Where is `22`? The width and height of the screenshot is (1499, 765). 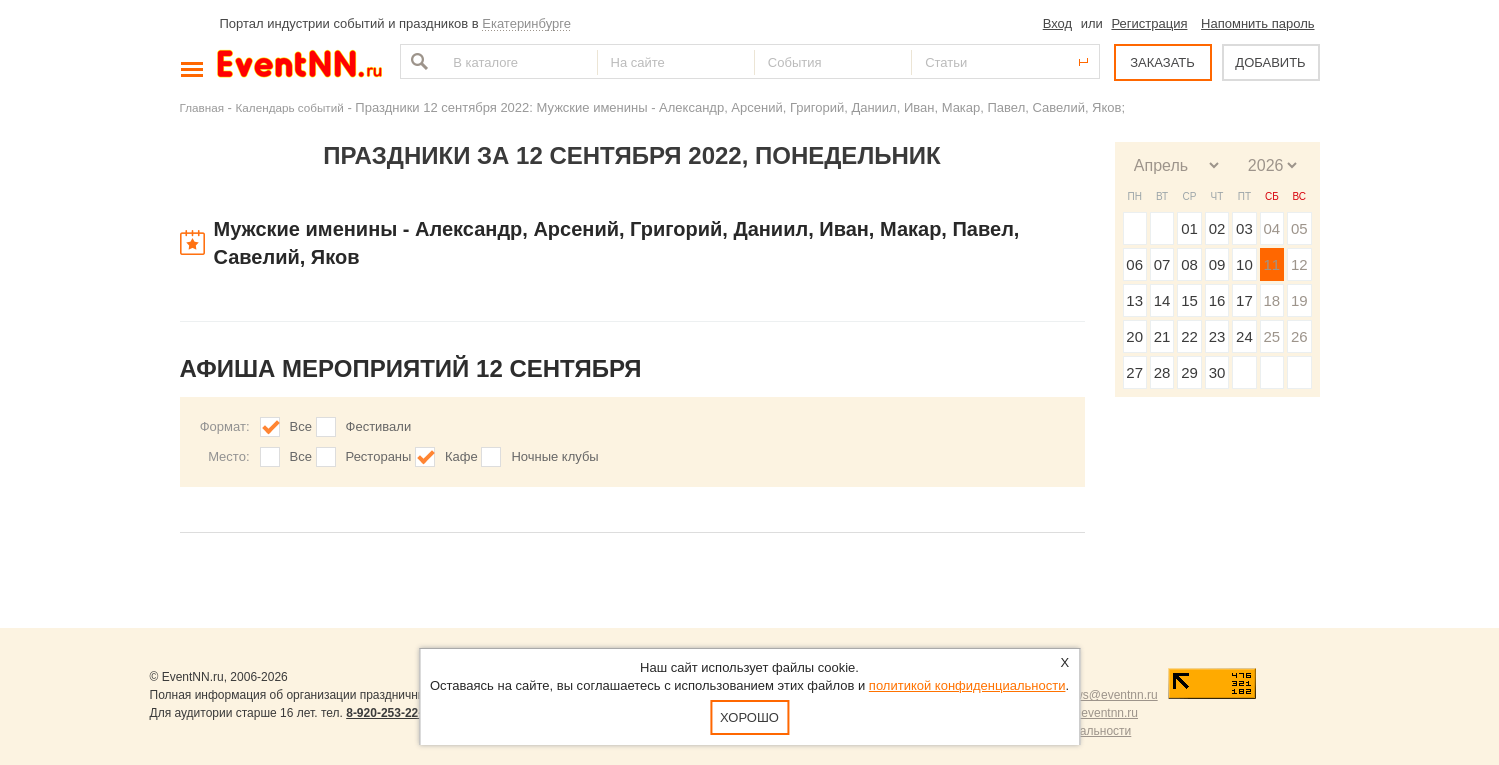 22 is located at coordinates (1189, 336).